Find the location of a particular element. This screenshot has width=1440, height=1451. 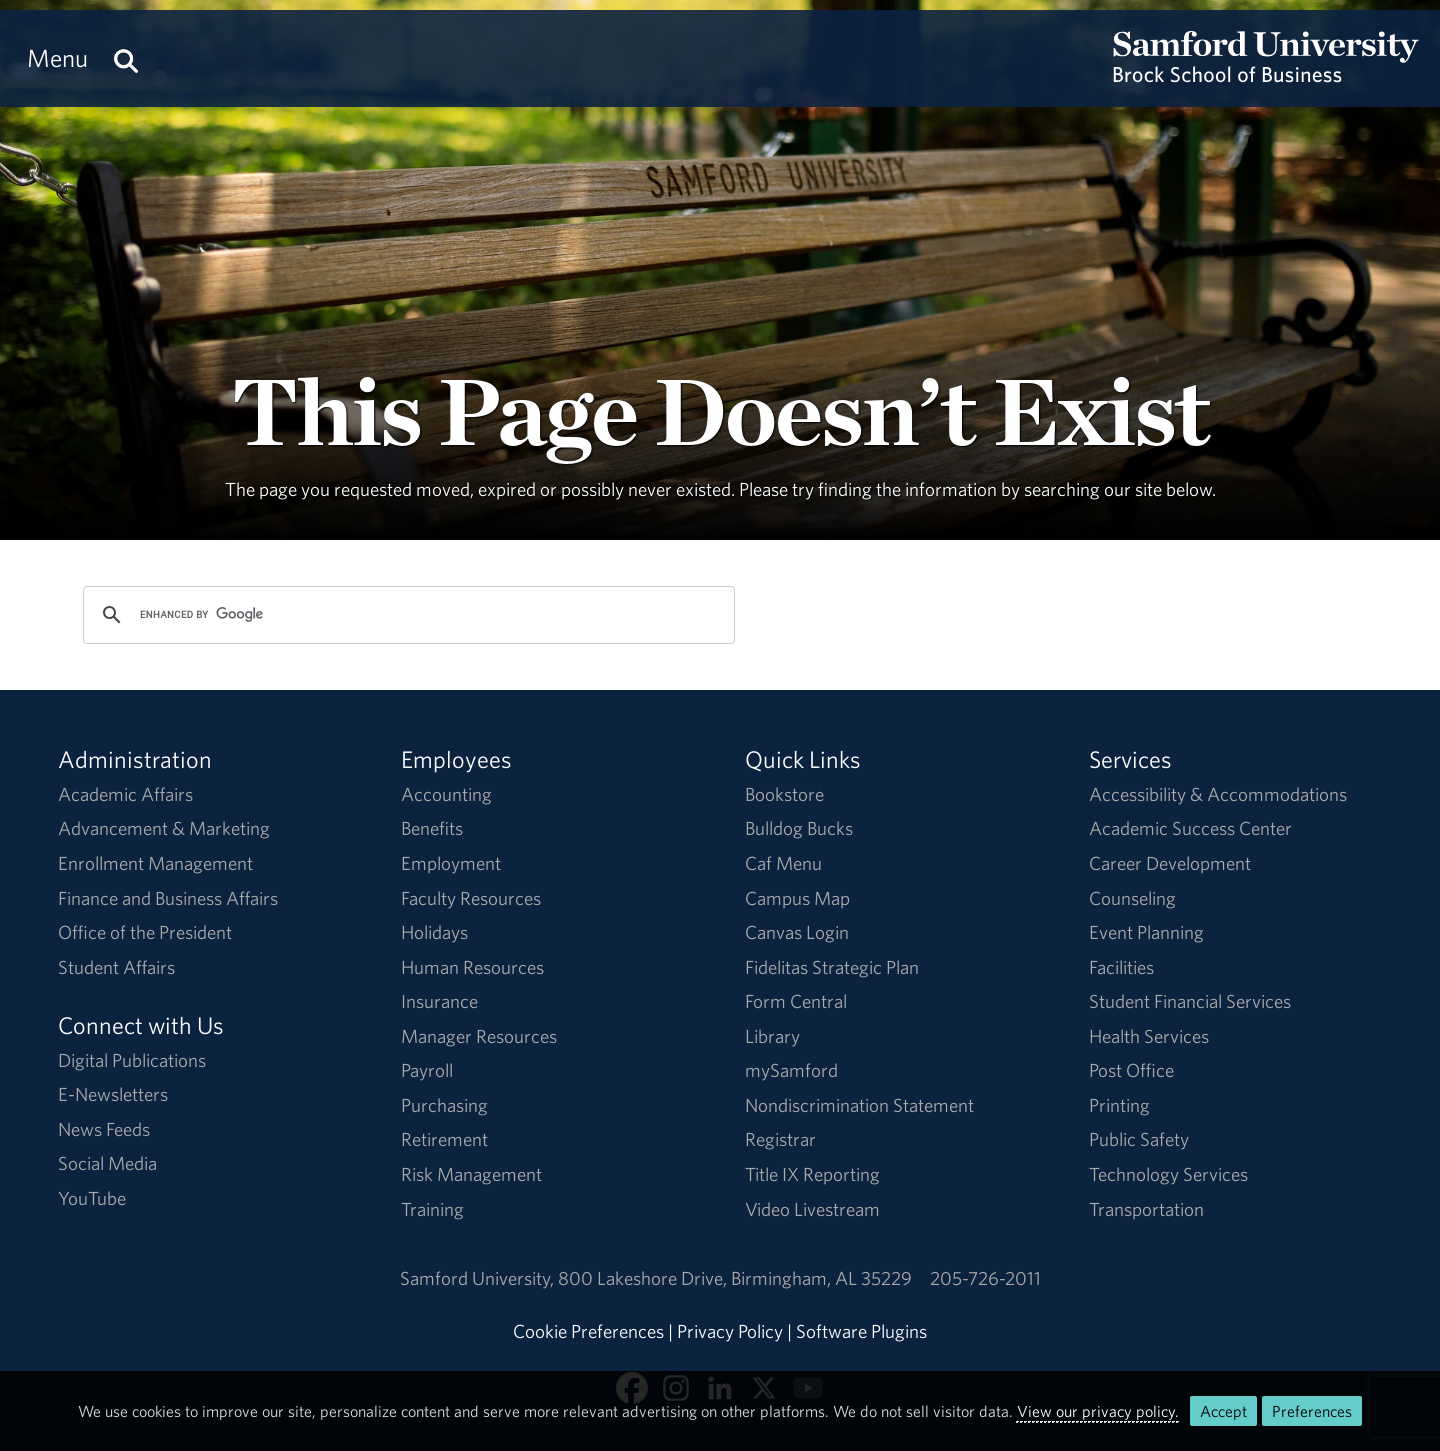

Payroll is located at coordinates (427, 1070).